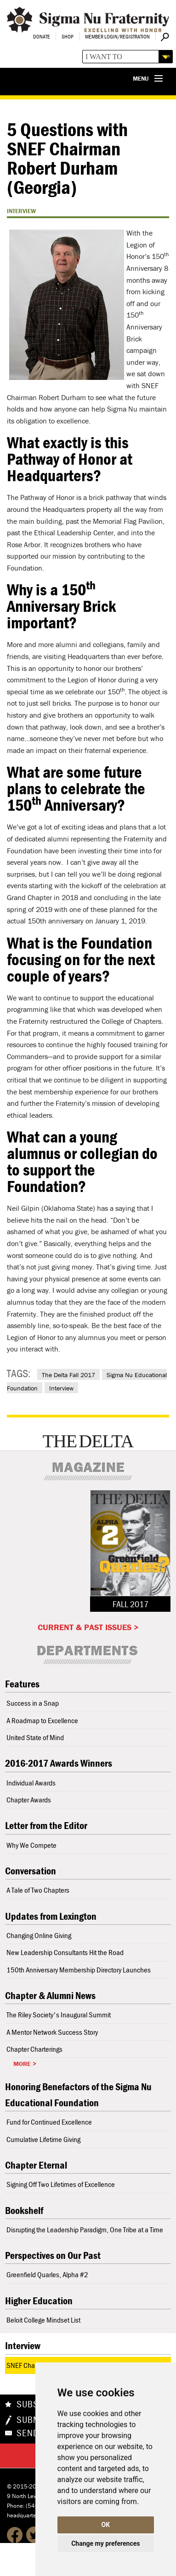 Image resolution: width=176 pixels, height=2576 pixels. What do you see at coordinates (25, 2486) in the screenshot?
I see `© 2015-2026` at bounding box center [25, 2486].